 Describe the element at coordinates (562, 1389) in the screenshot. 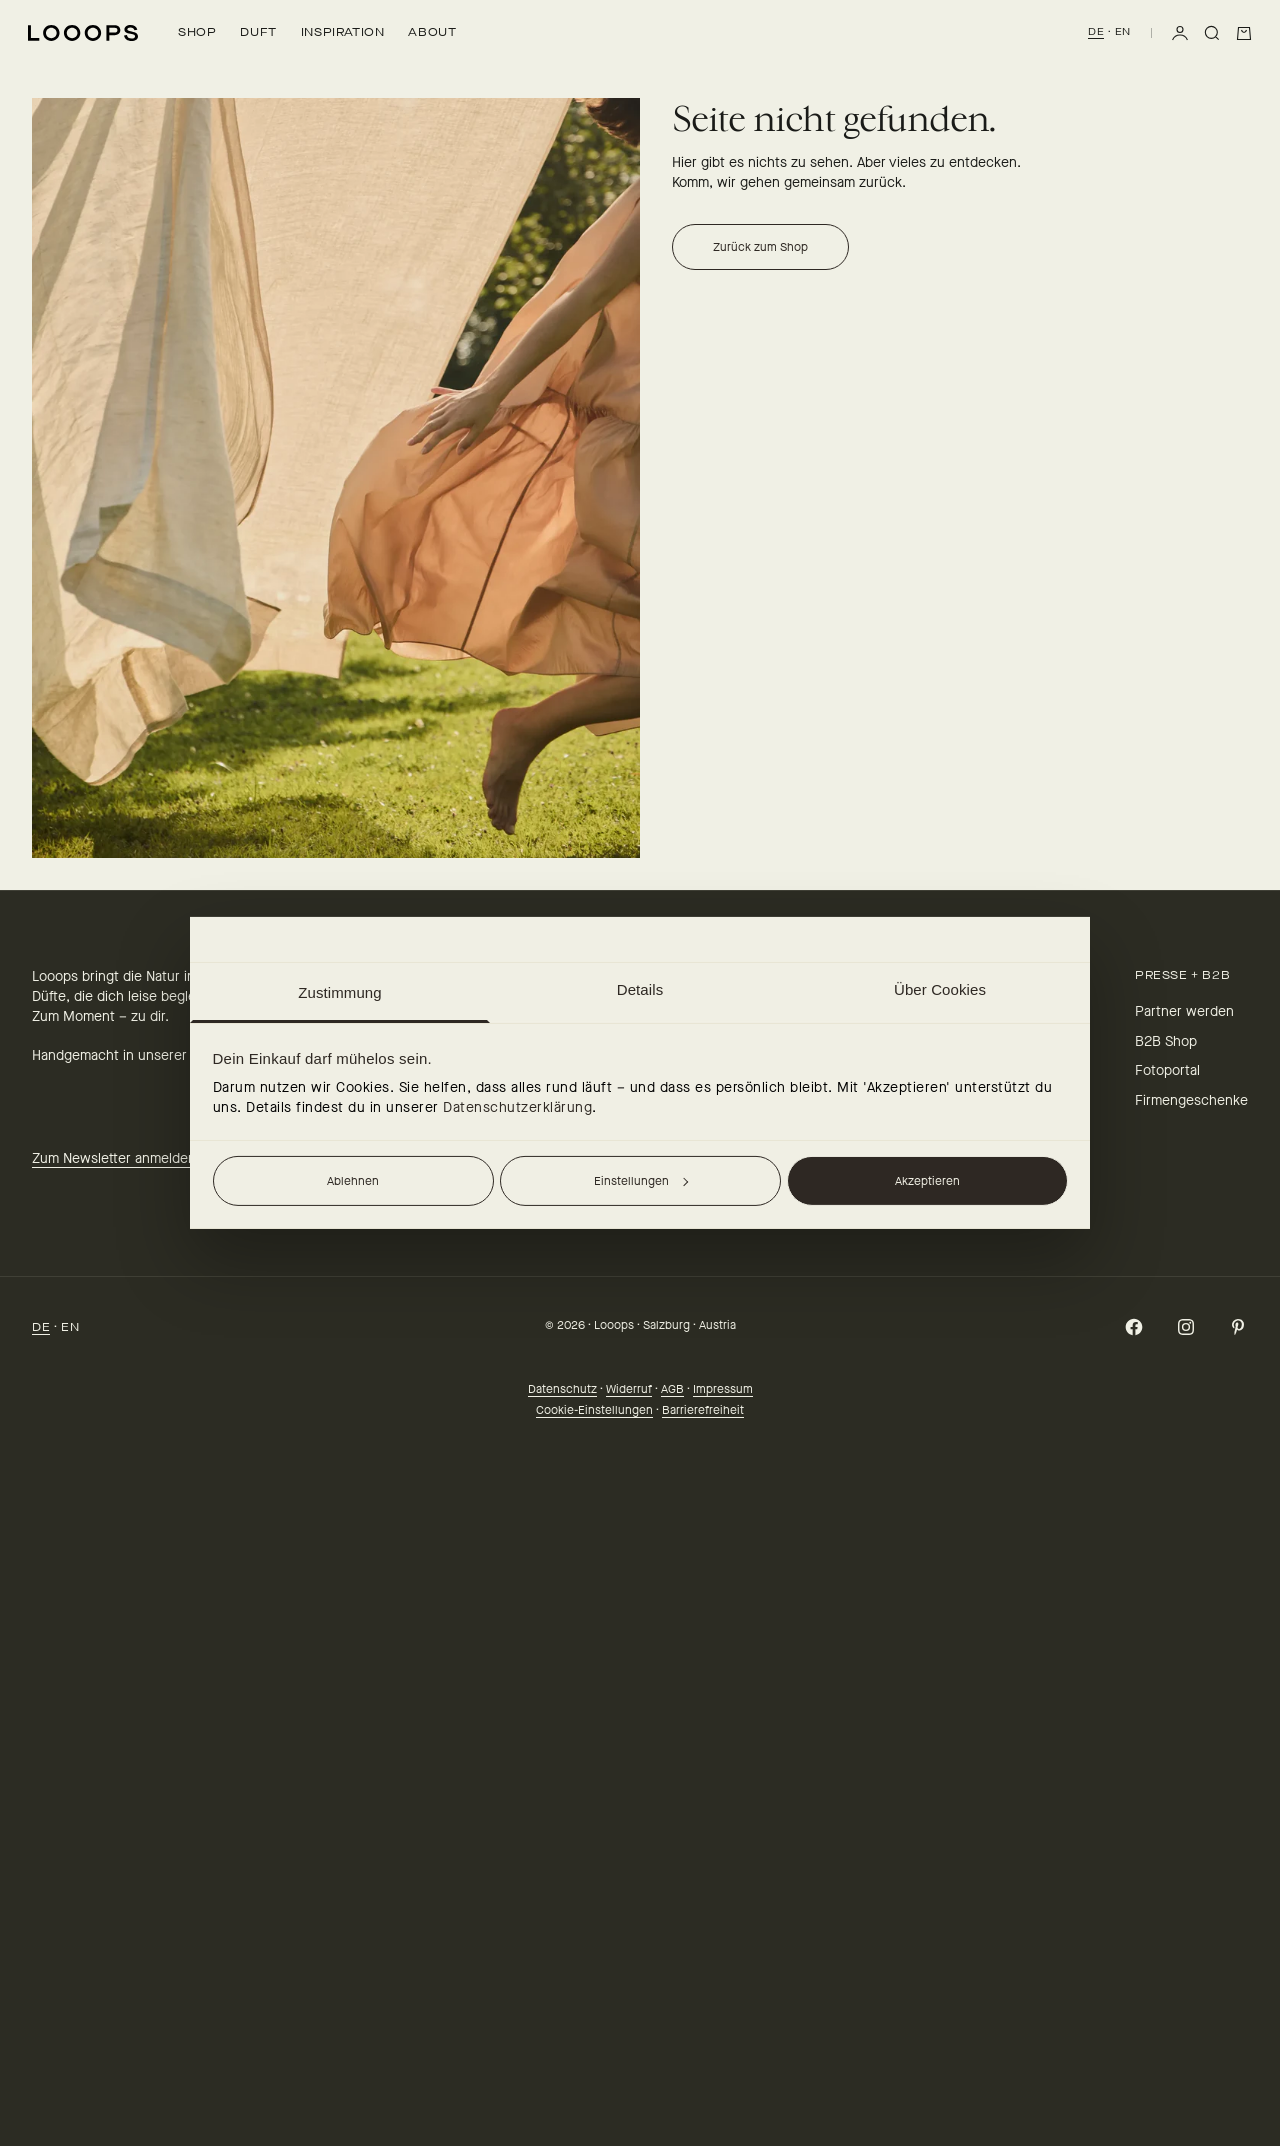

I see `Datenschutz` at that location.